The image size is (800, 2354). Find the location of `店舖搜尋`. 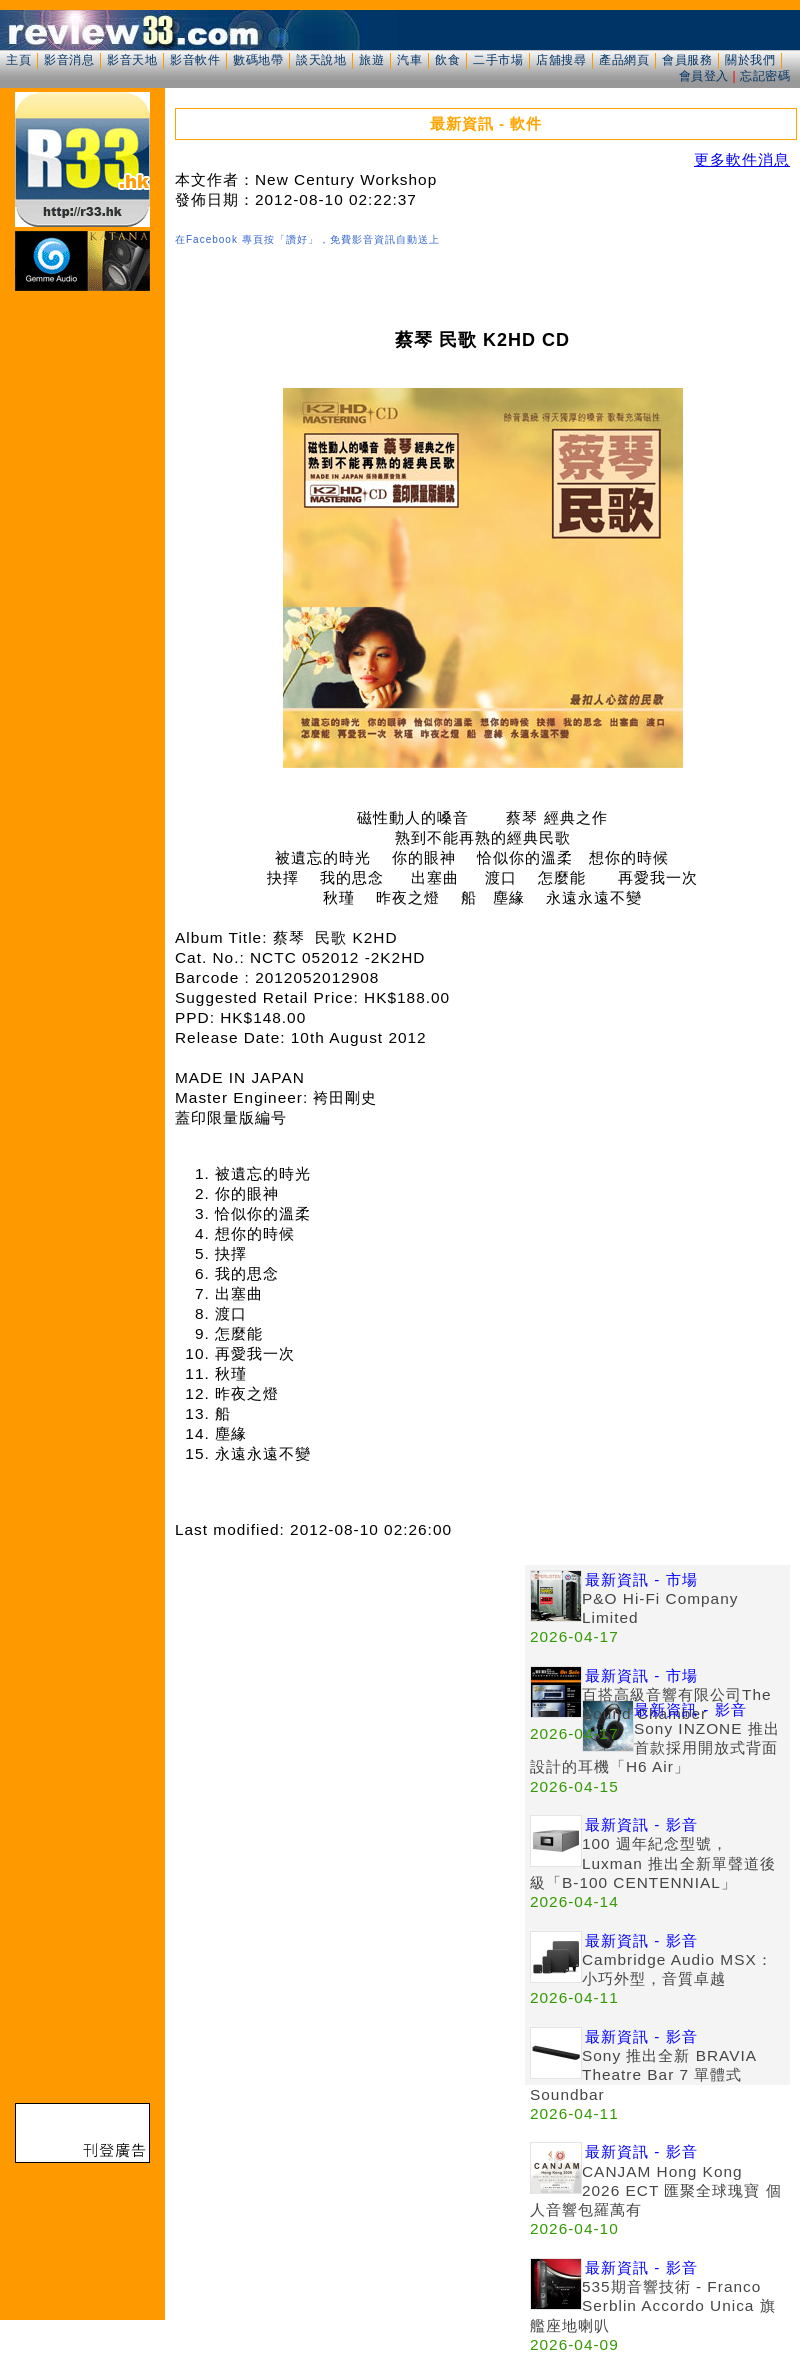

店舖搜尋 is located at coordinates (561, 60).